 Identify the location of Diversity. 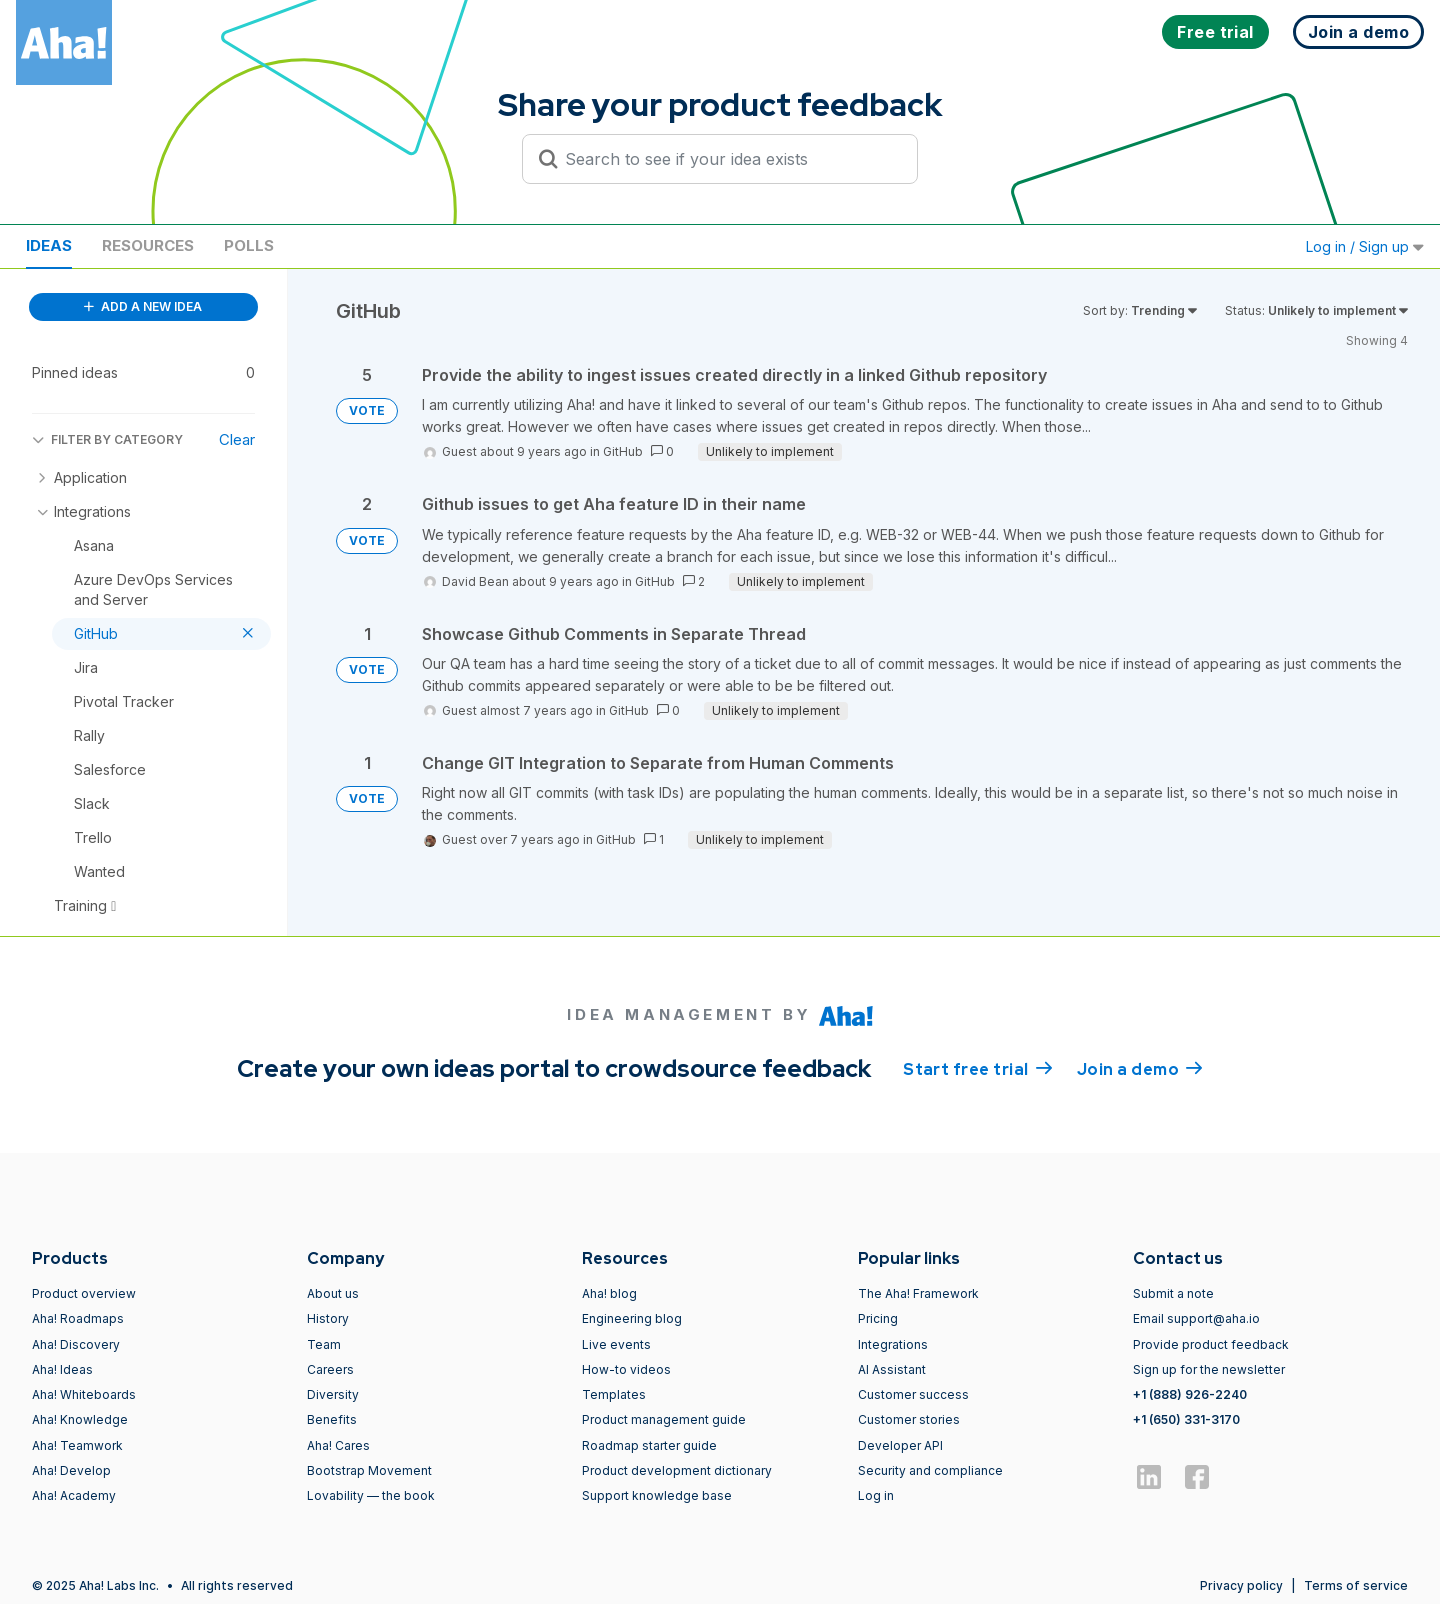
(333, 1394).